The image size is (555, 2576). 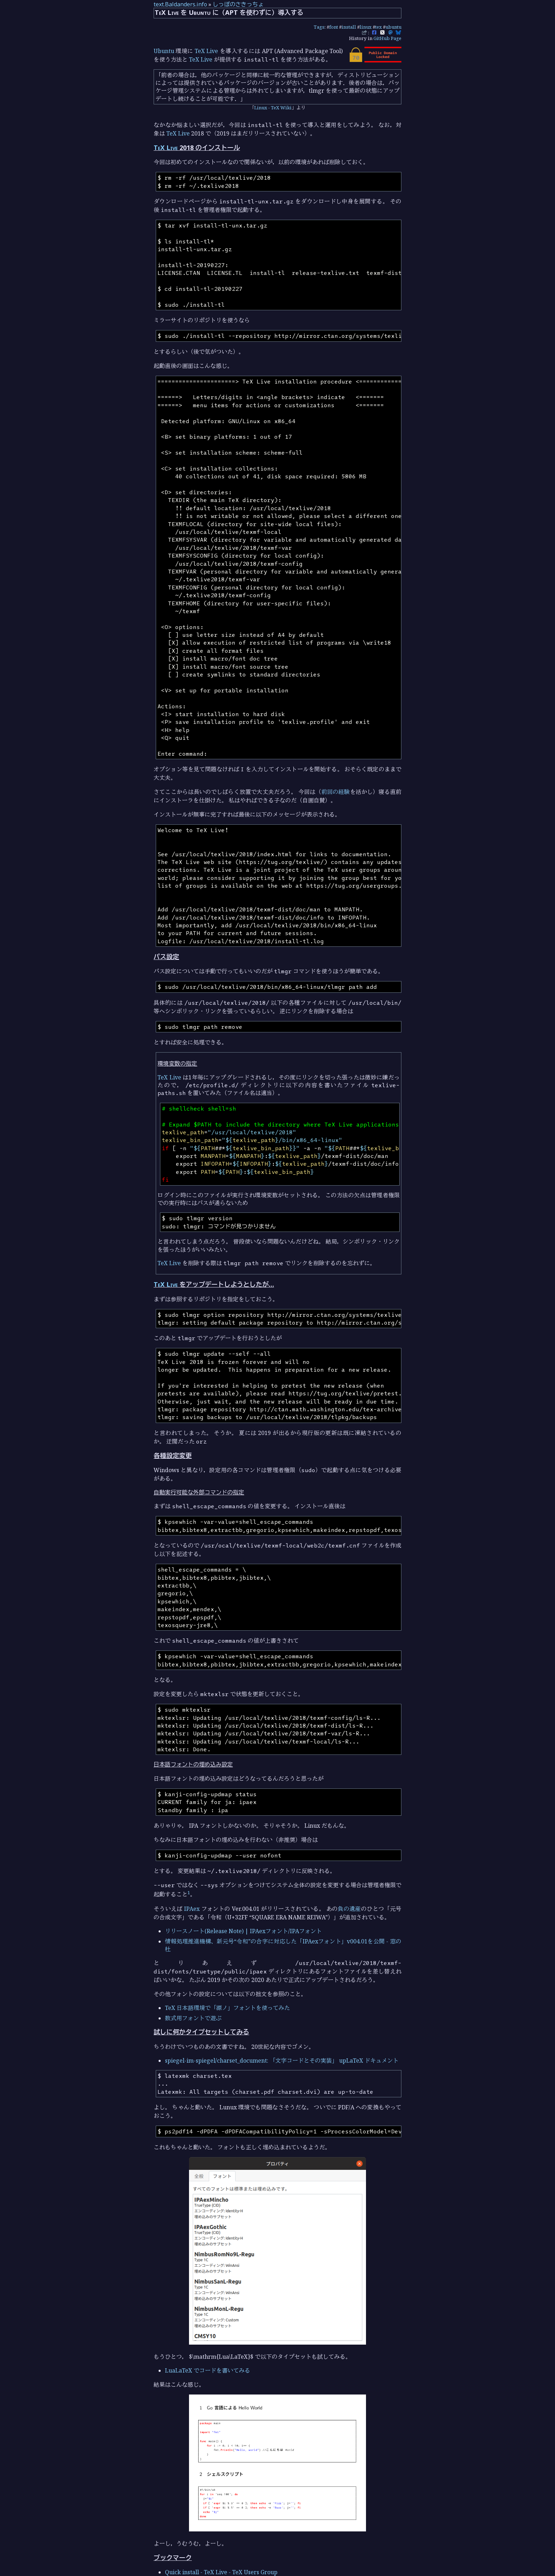 I want to click on 負の遺産, so click(x=349, y=1909).